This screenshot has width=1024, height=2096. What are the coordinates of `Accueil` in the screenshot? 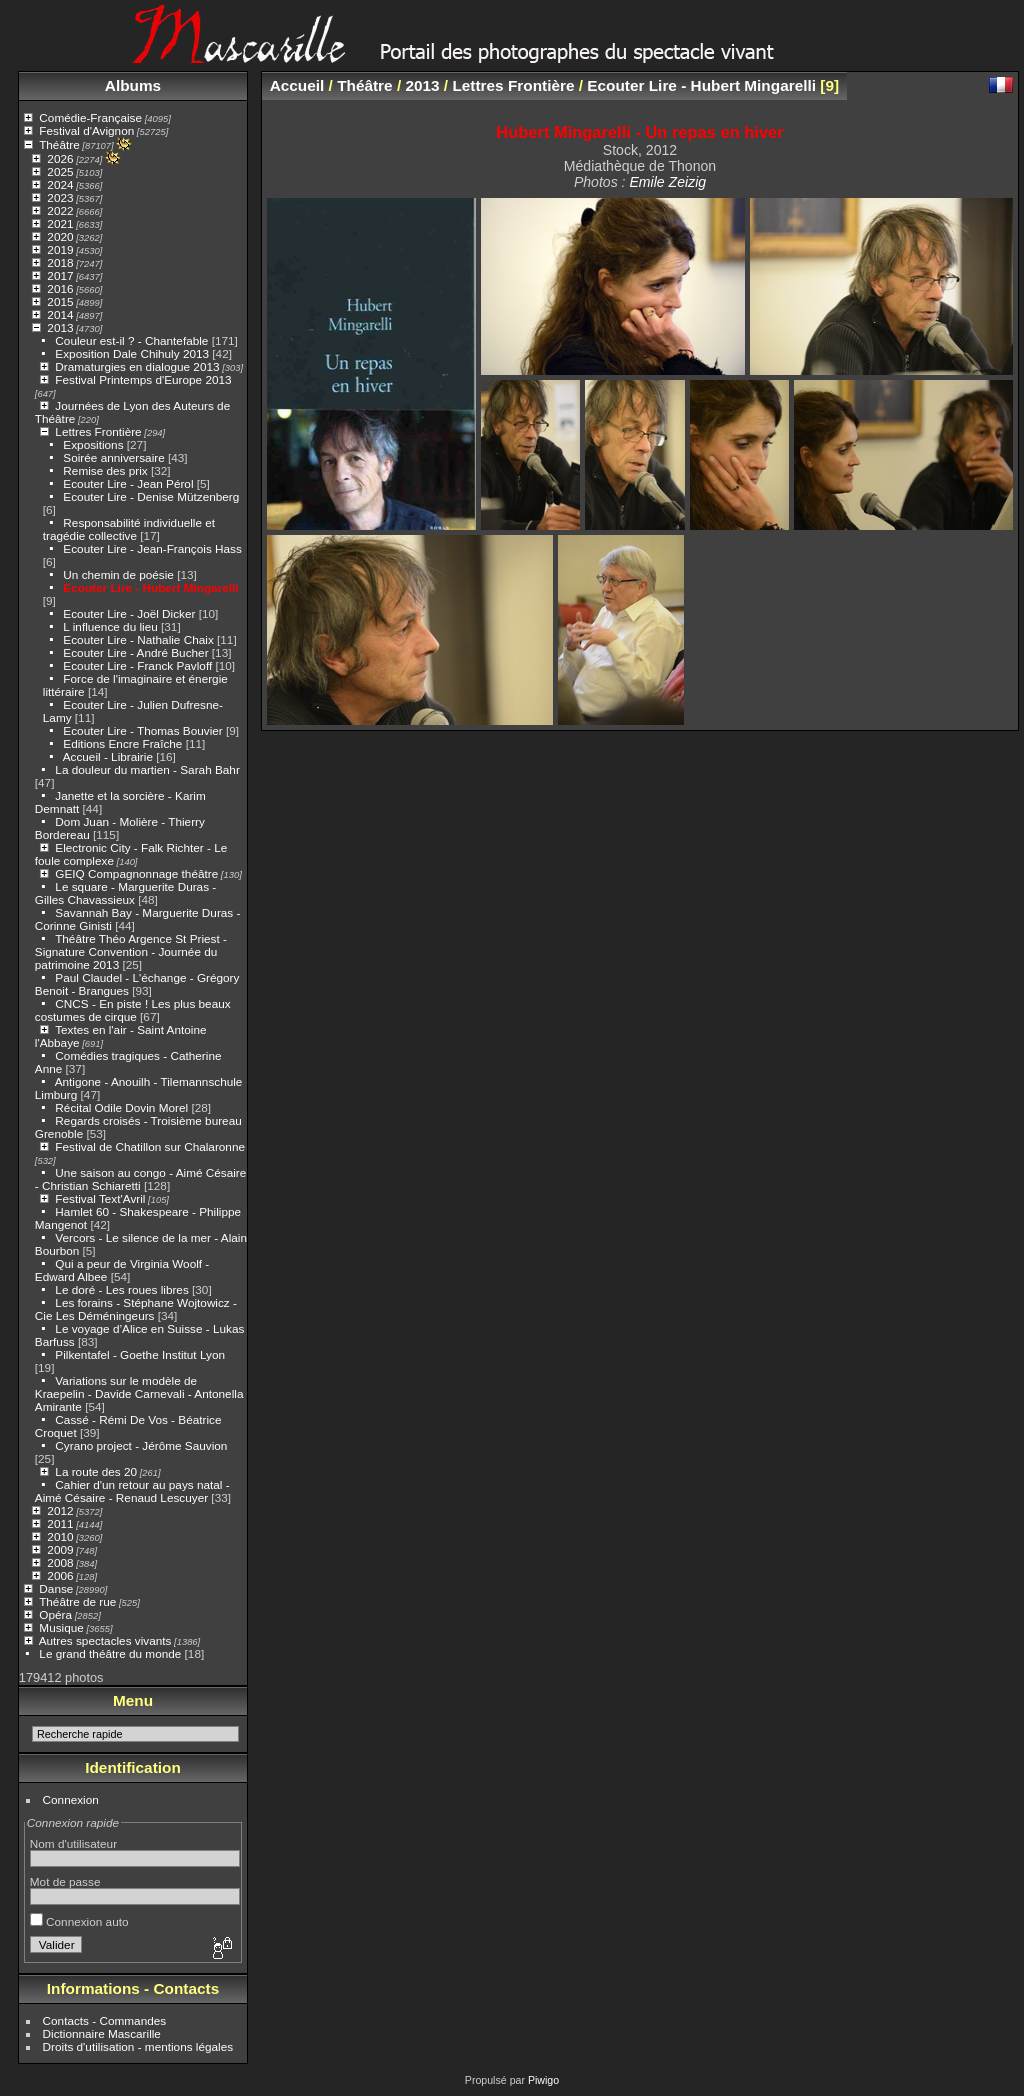 It's located at (297, 85).